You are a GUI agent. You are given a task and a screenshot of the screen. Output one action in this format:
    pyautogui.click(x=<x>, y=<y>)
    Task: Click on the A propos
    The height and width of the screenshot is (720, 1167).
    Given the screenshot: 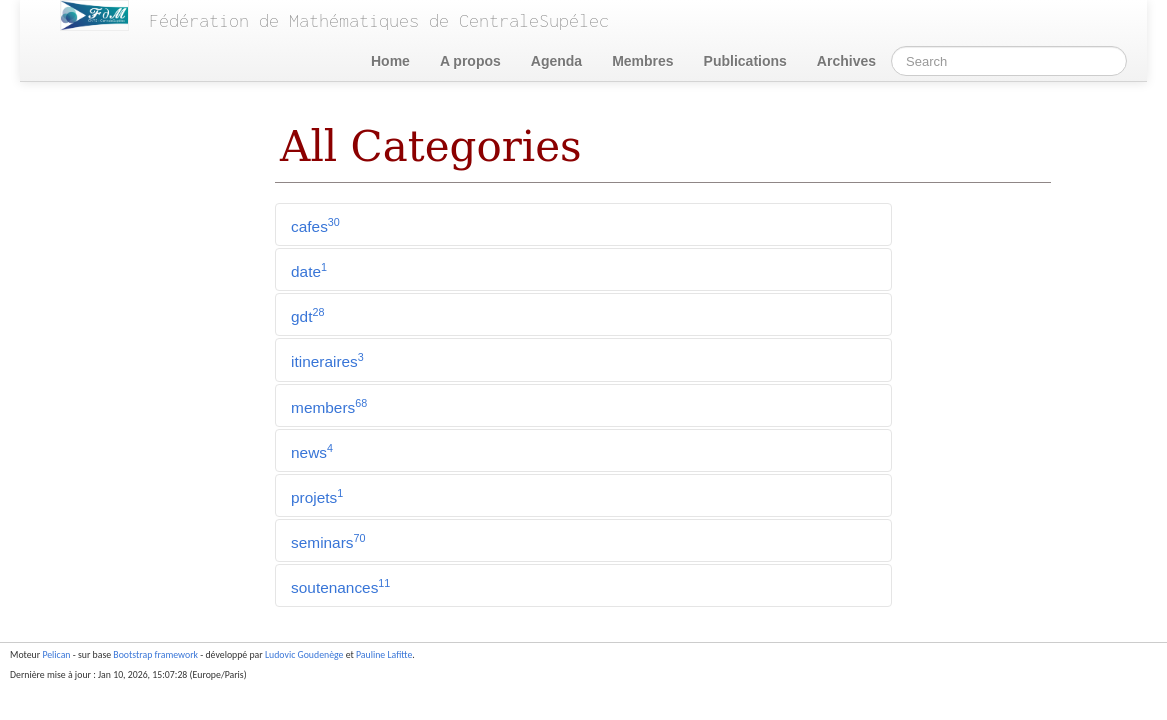 What is the action you would take?
    pyautogui.click(x=470, y=61)
    